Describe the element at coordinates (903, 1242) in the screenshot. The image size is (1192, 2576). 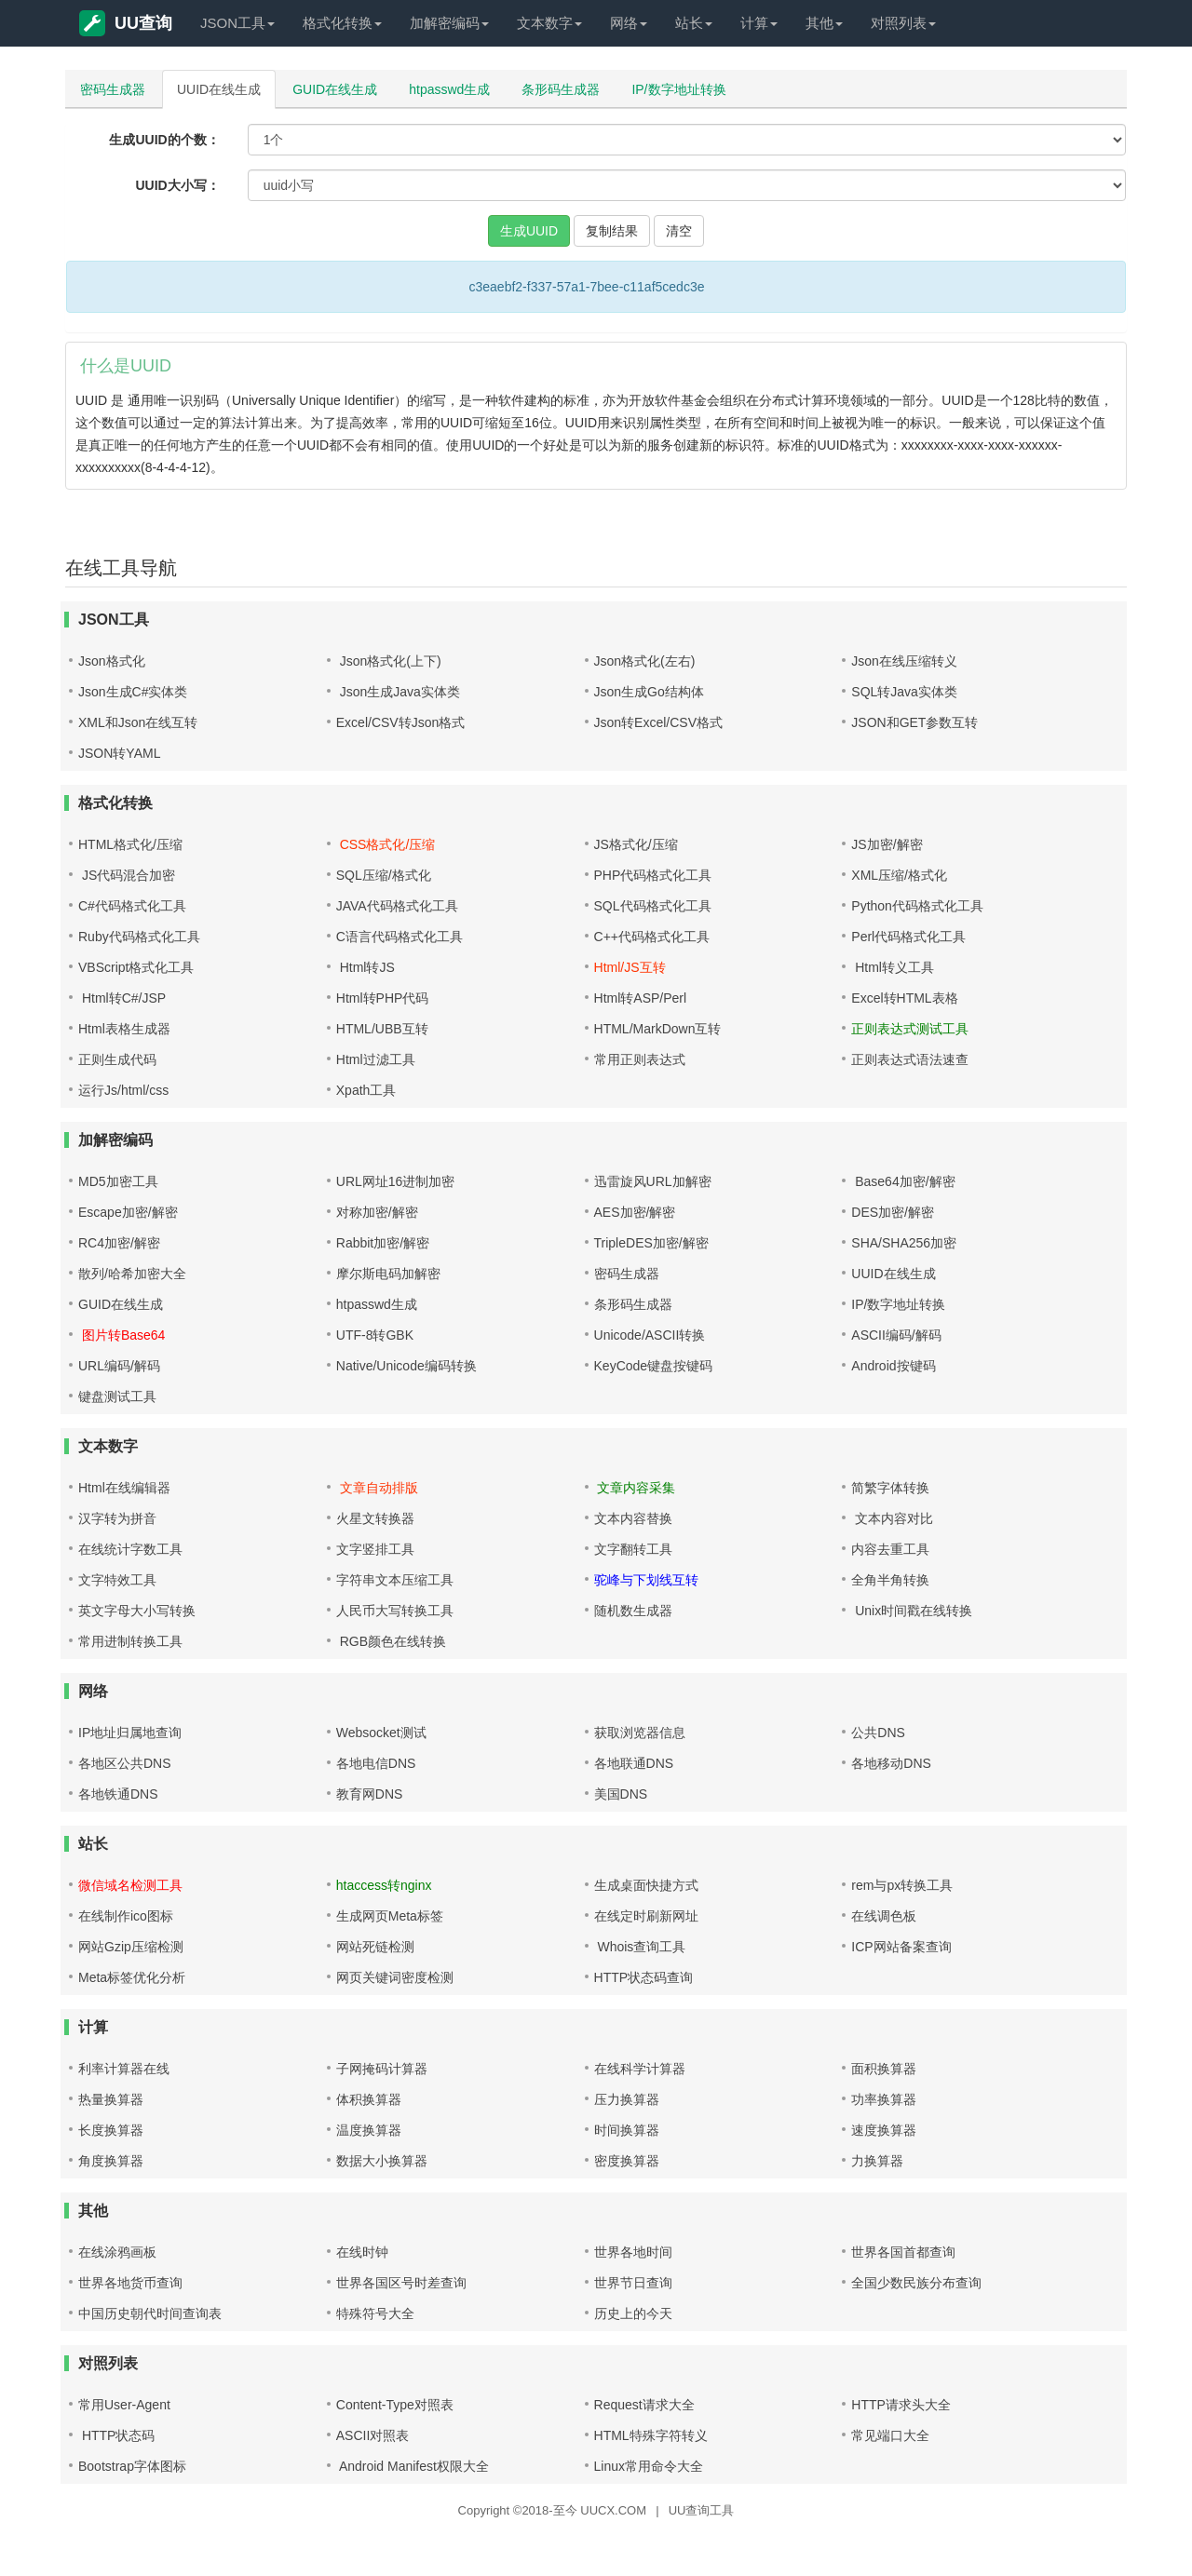
I see `SHA/SHA256加密` at that location.